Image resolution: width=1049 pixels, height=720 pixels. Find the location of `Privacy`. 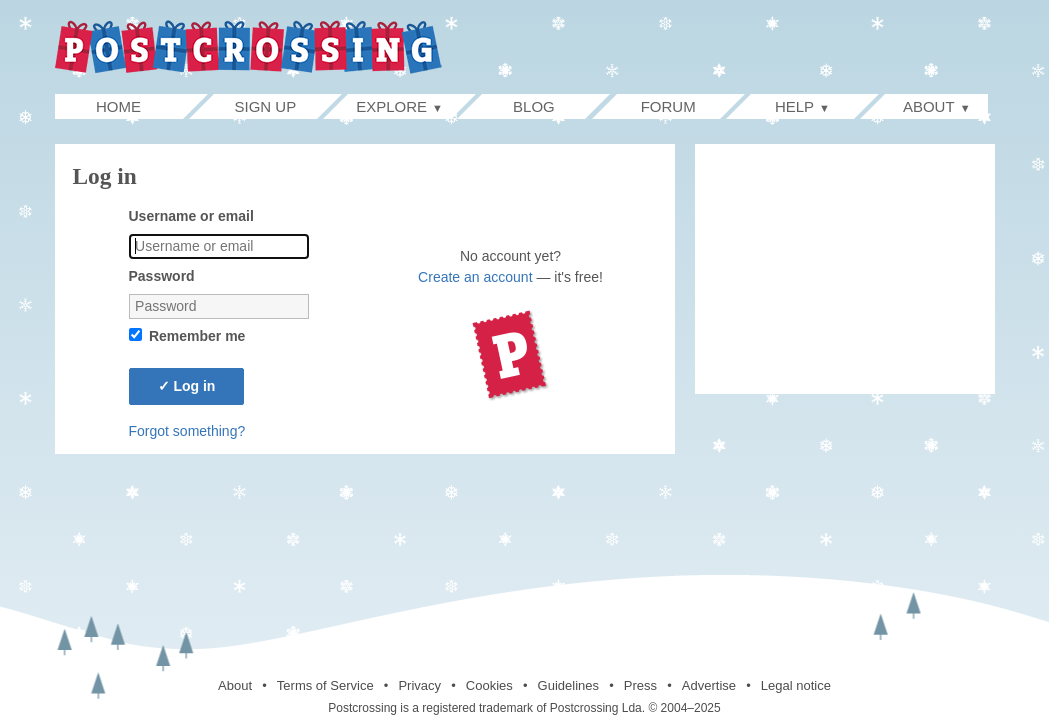

Privacy is located at coordinates (419, 685).